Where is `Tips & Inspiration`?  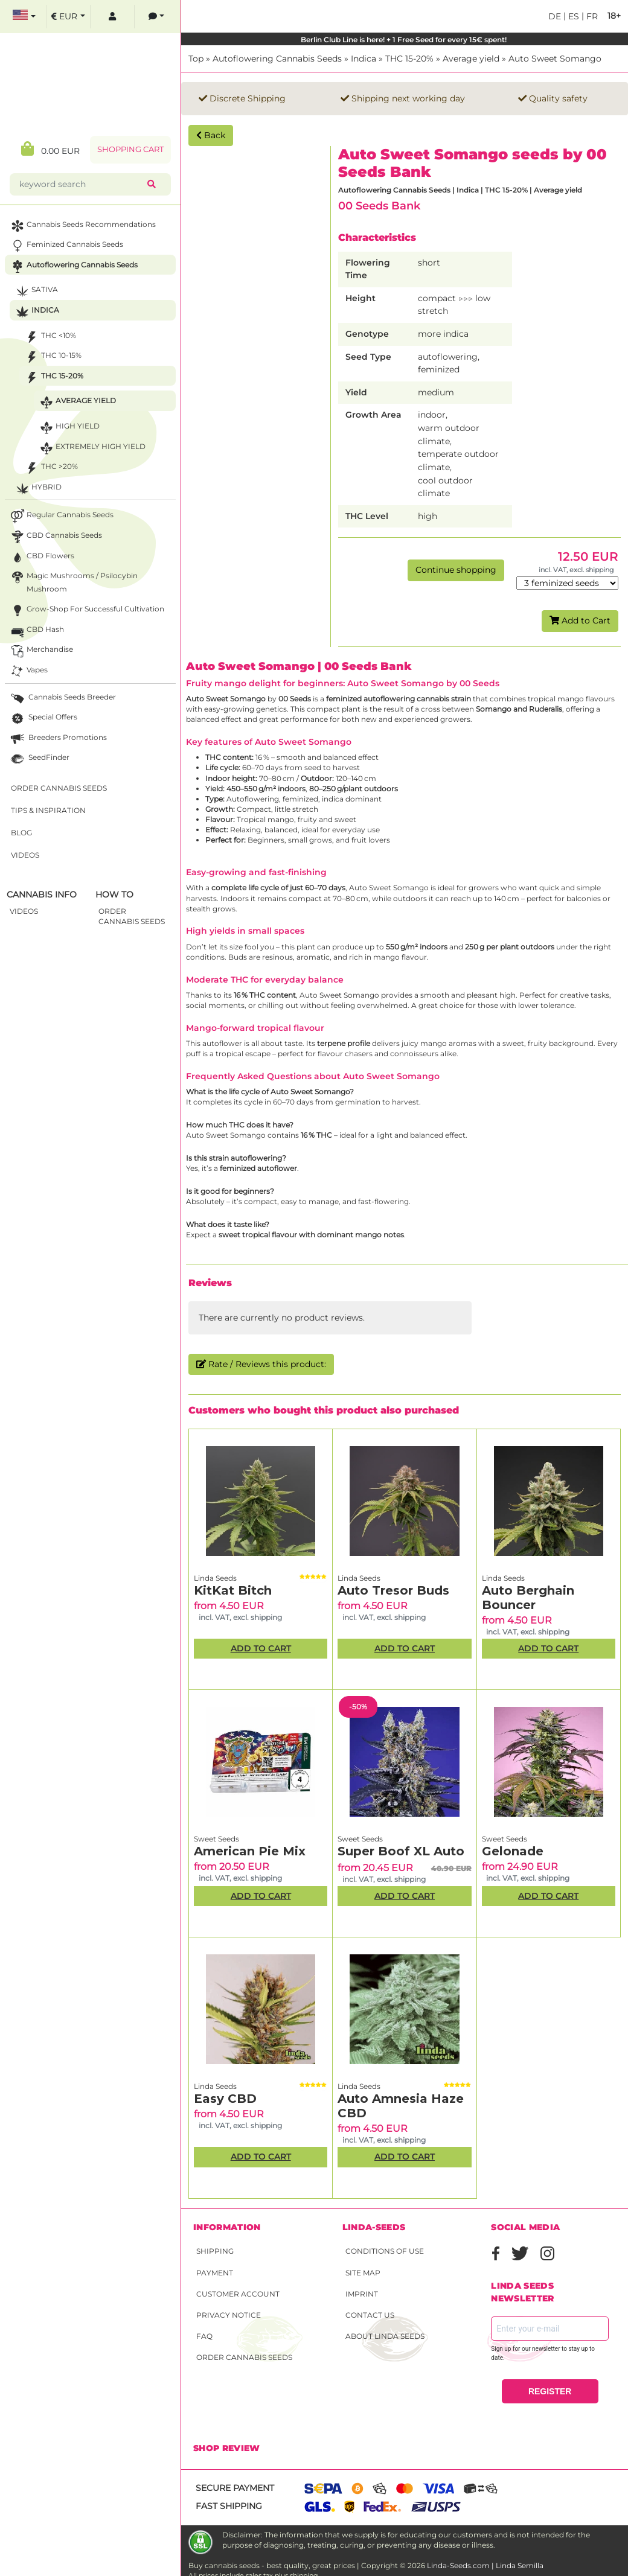
Tips & Inspiration is located at coordinates (48, 810).